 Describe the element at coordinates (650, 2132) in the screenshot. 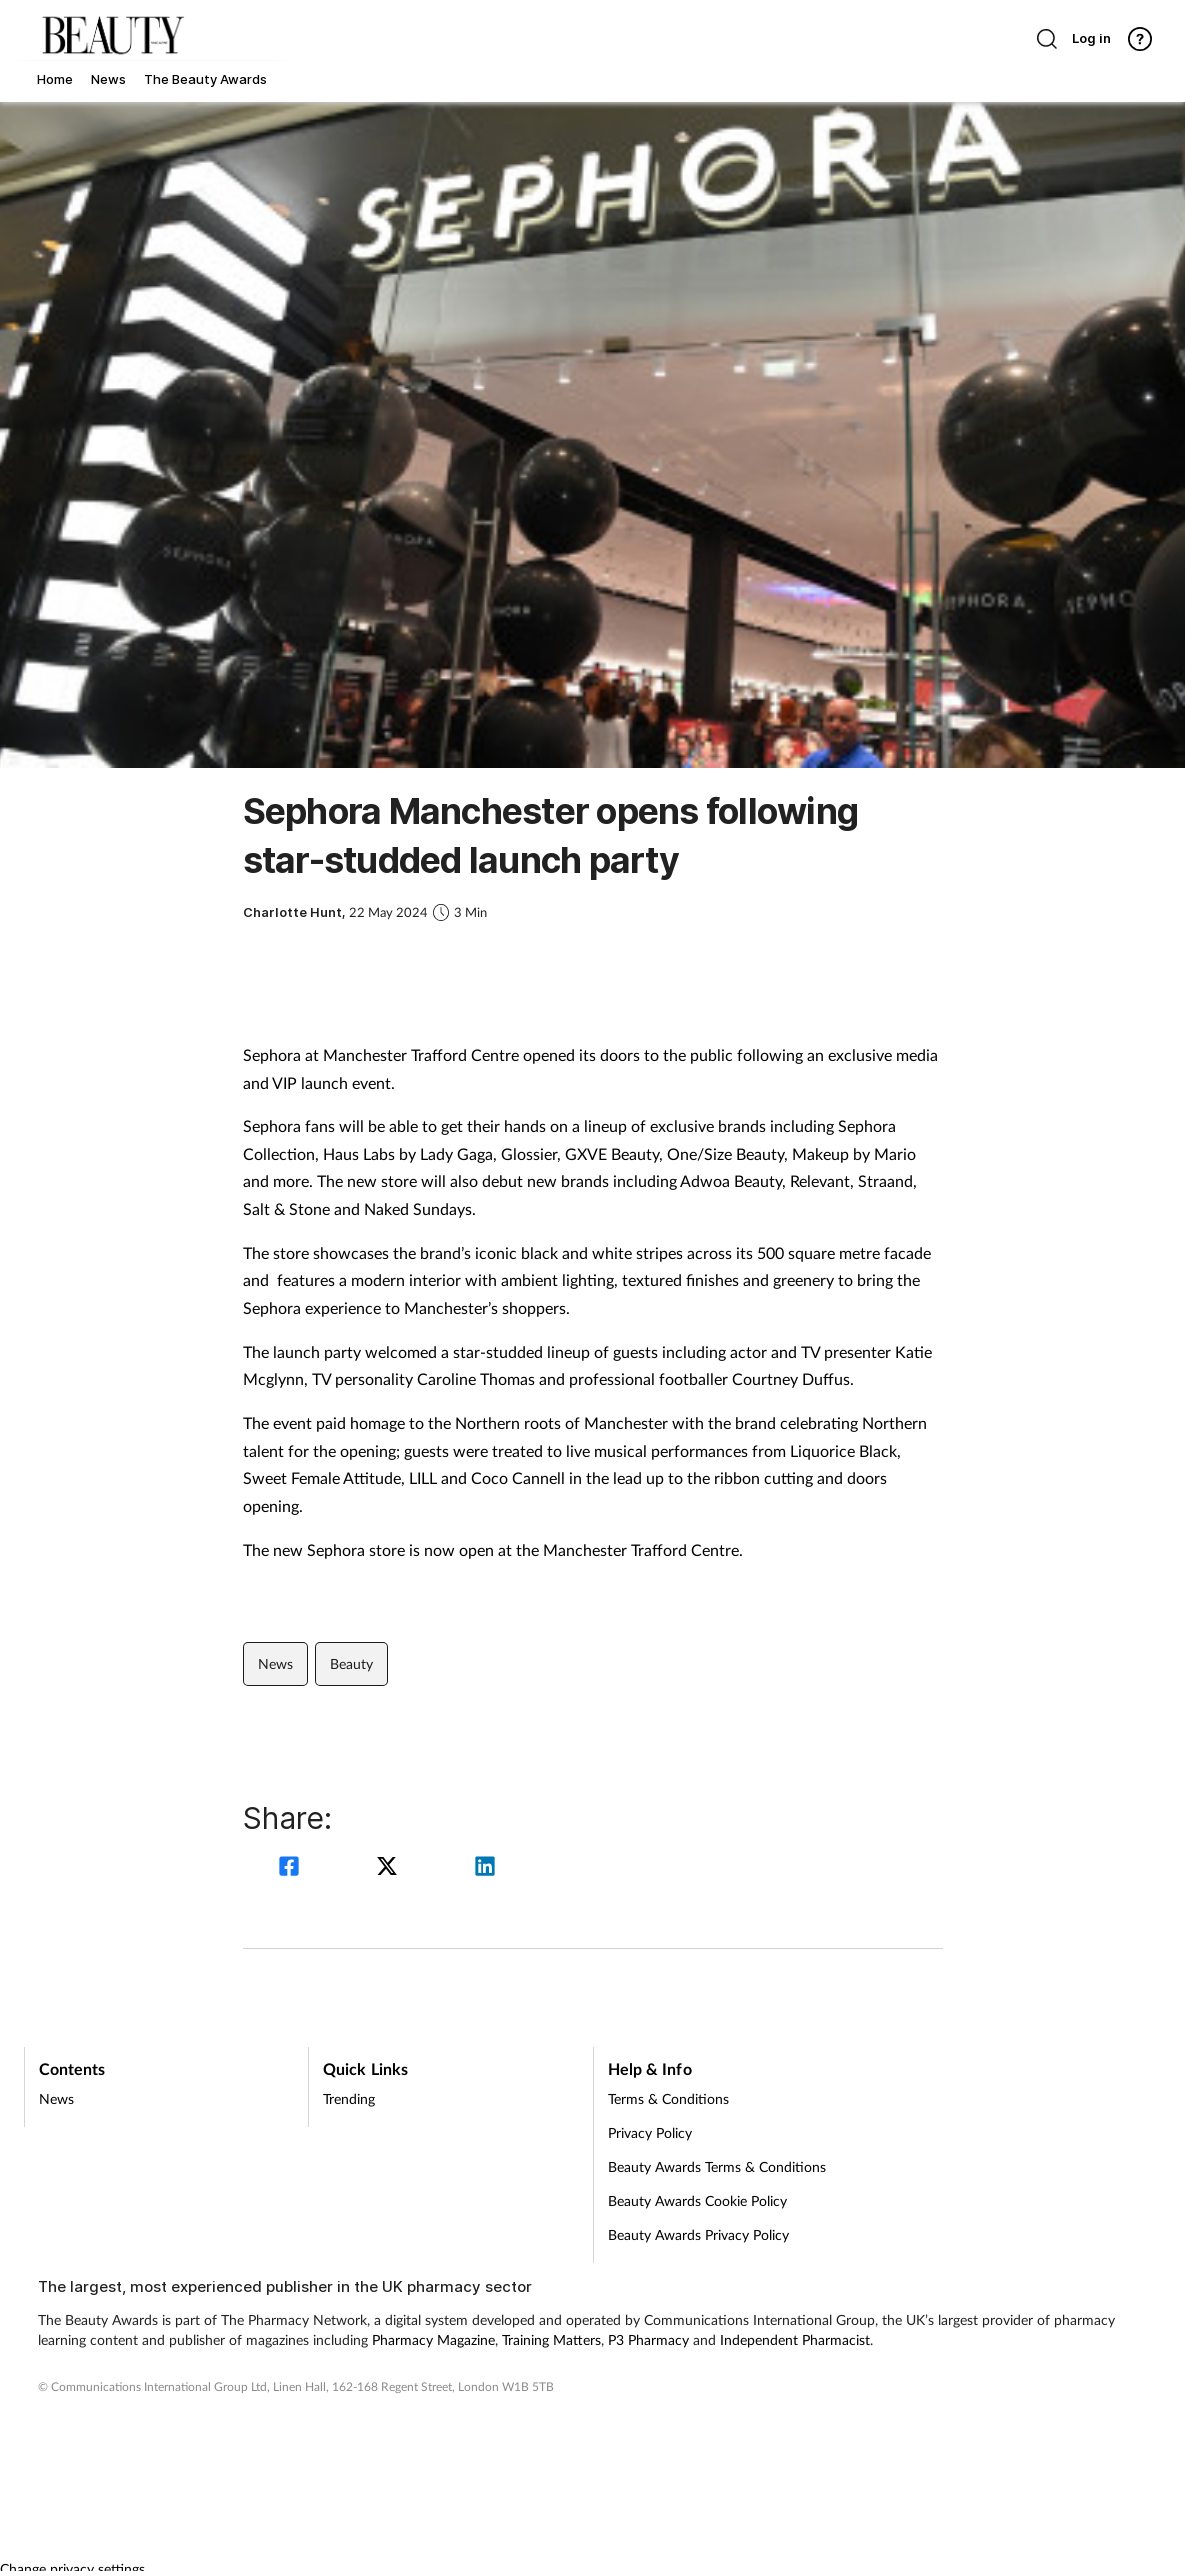

I see `Privacy Policy` at that location.